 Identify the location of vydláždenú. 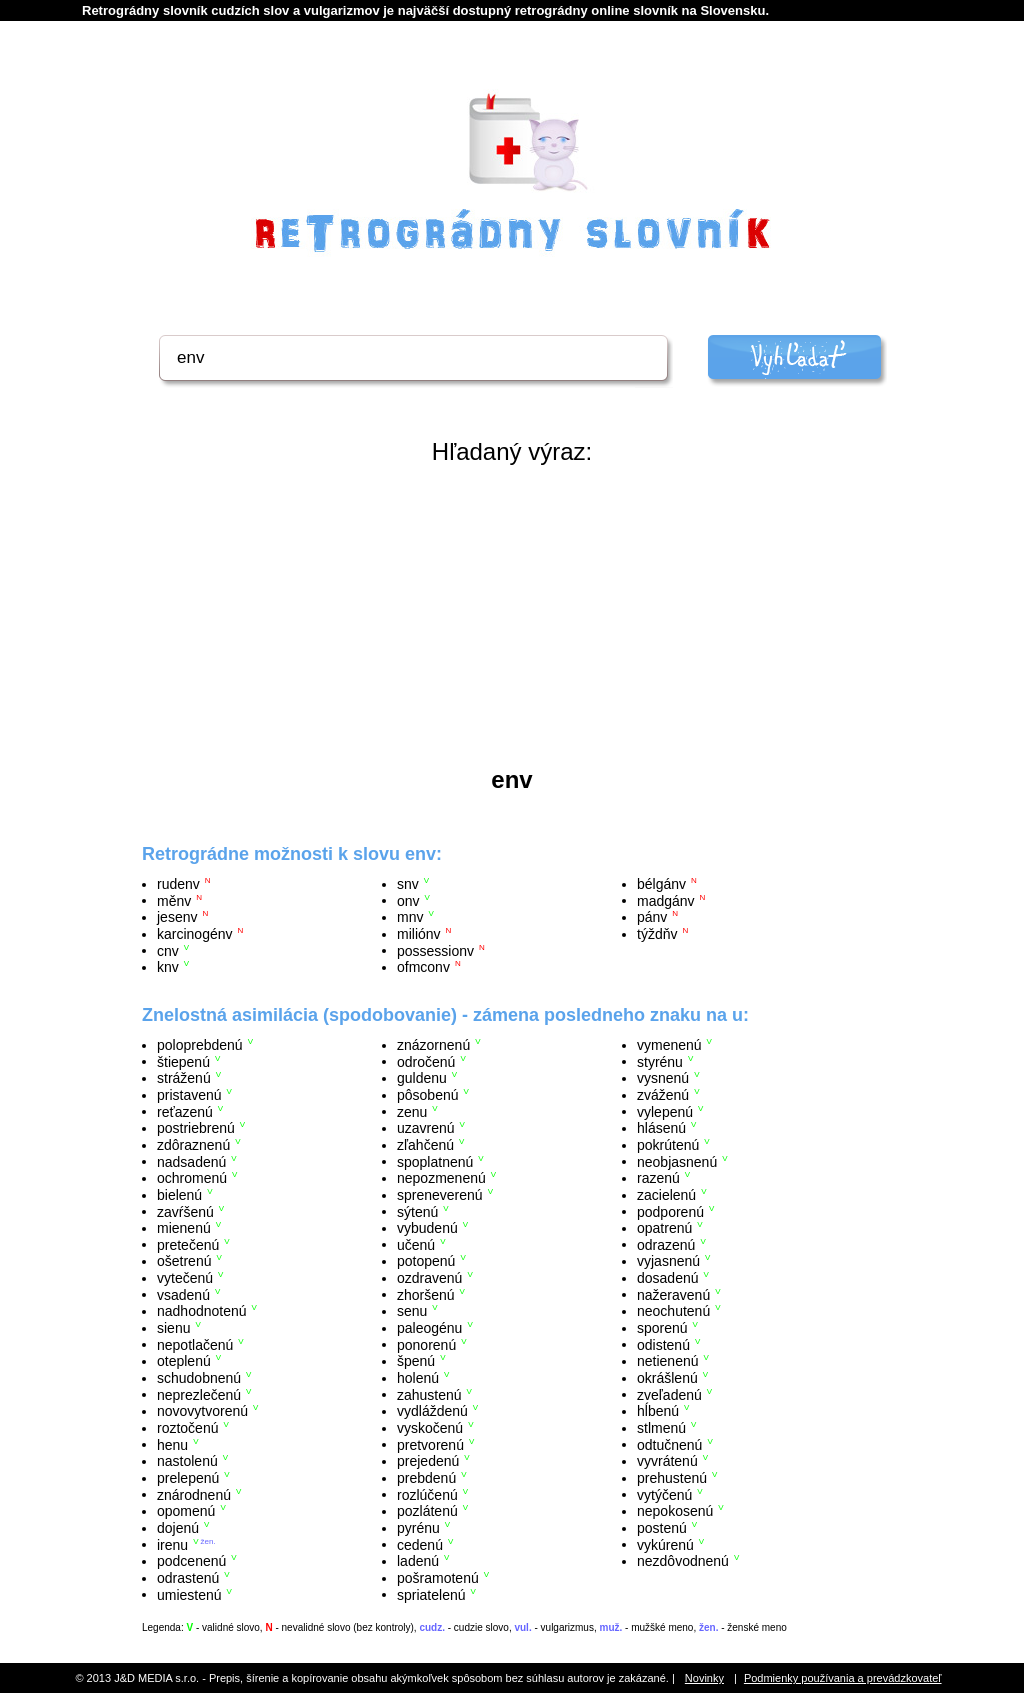
(432, 1411).